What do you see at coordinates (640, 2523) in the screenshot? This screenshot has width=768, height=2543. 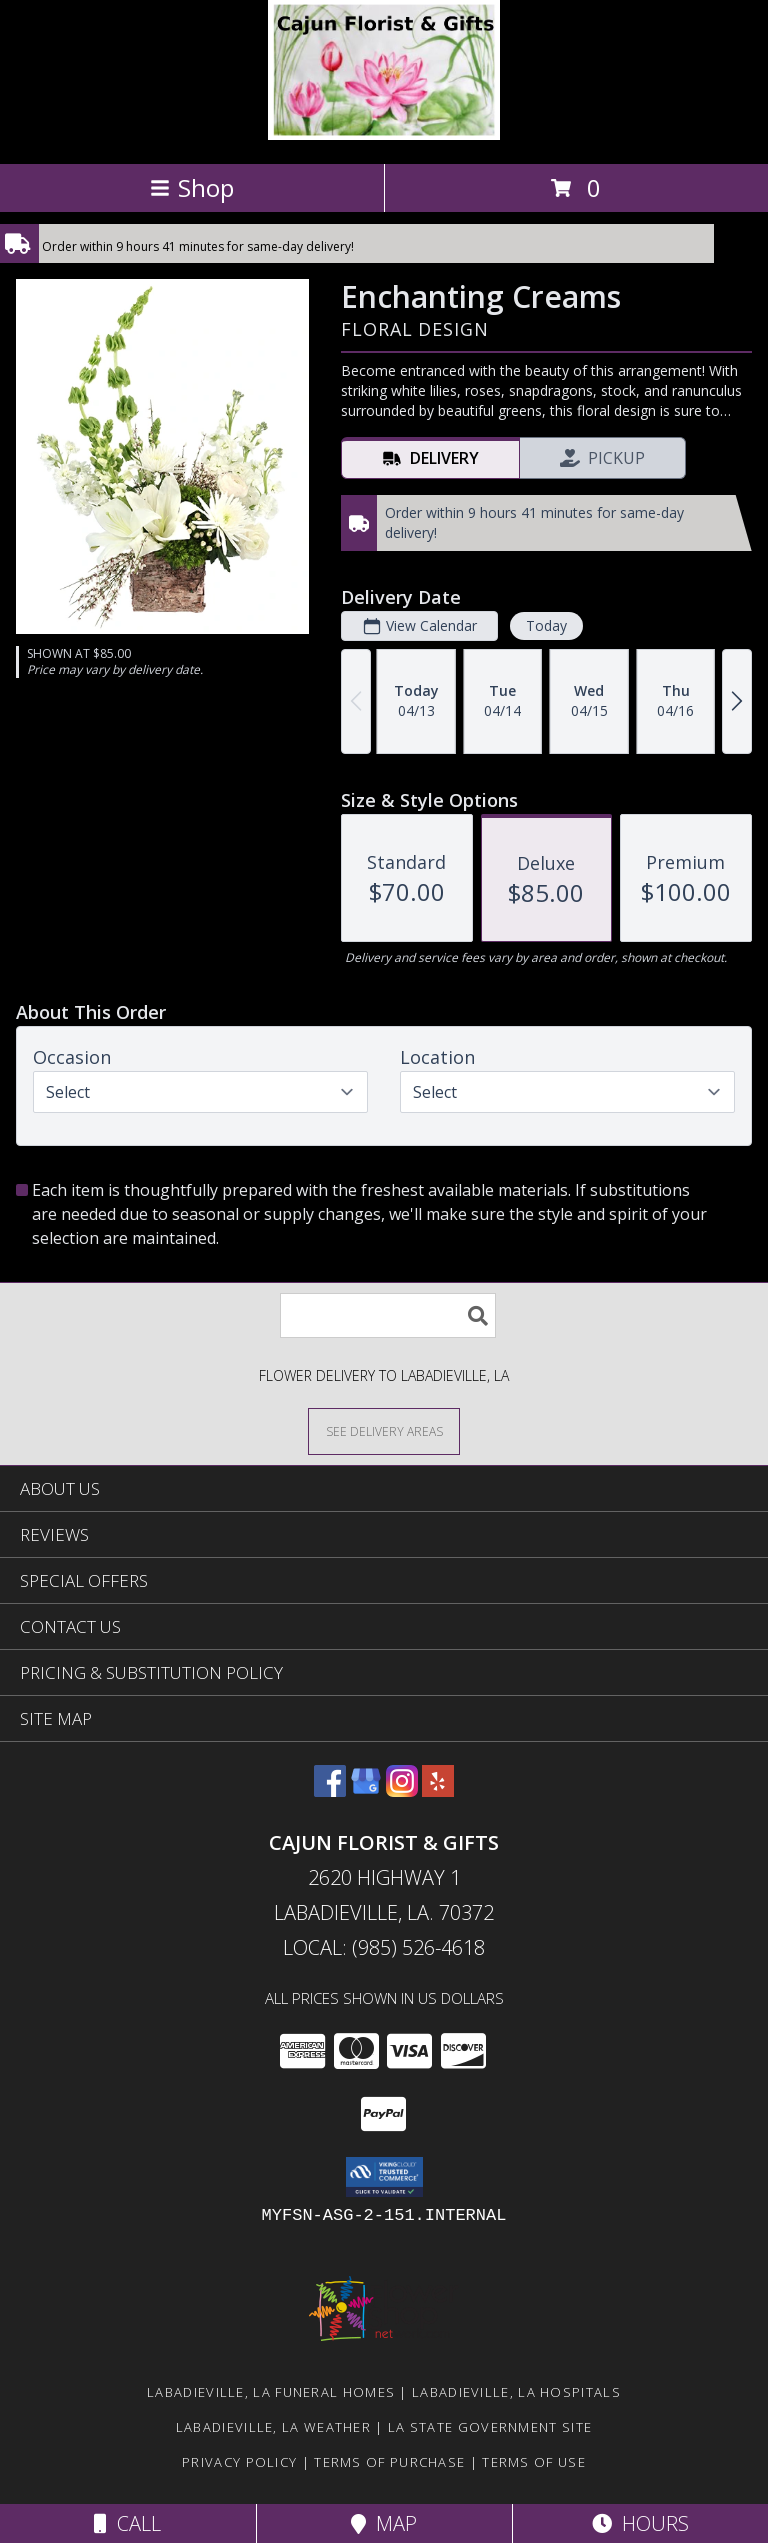 I see `Hours [See Hours]` at bounding box center [640, 2523].